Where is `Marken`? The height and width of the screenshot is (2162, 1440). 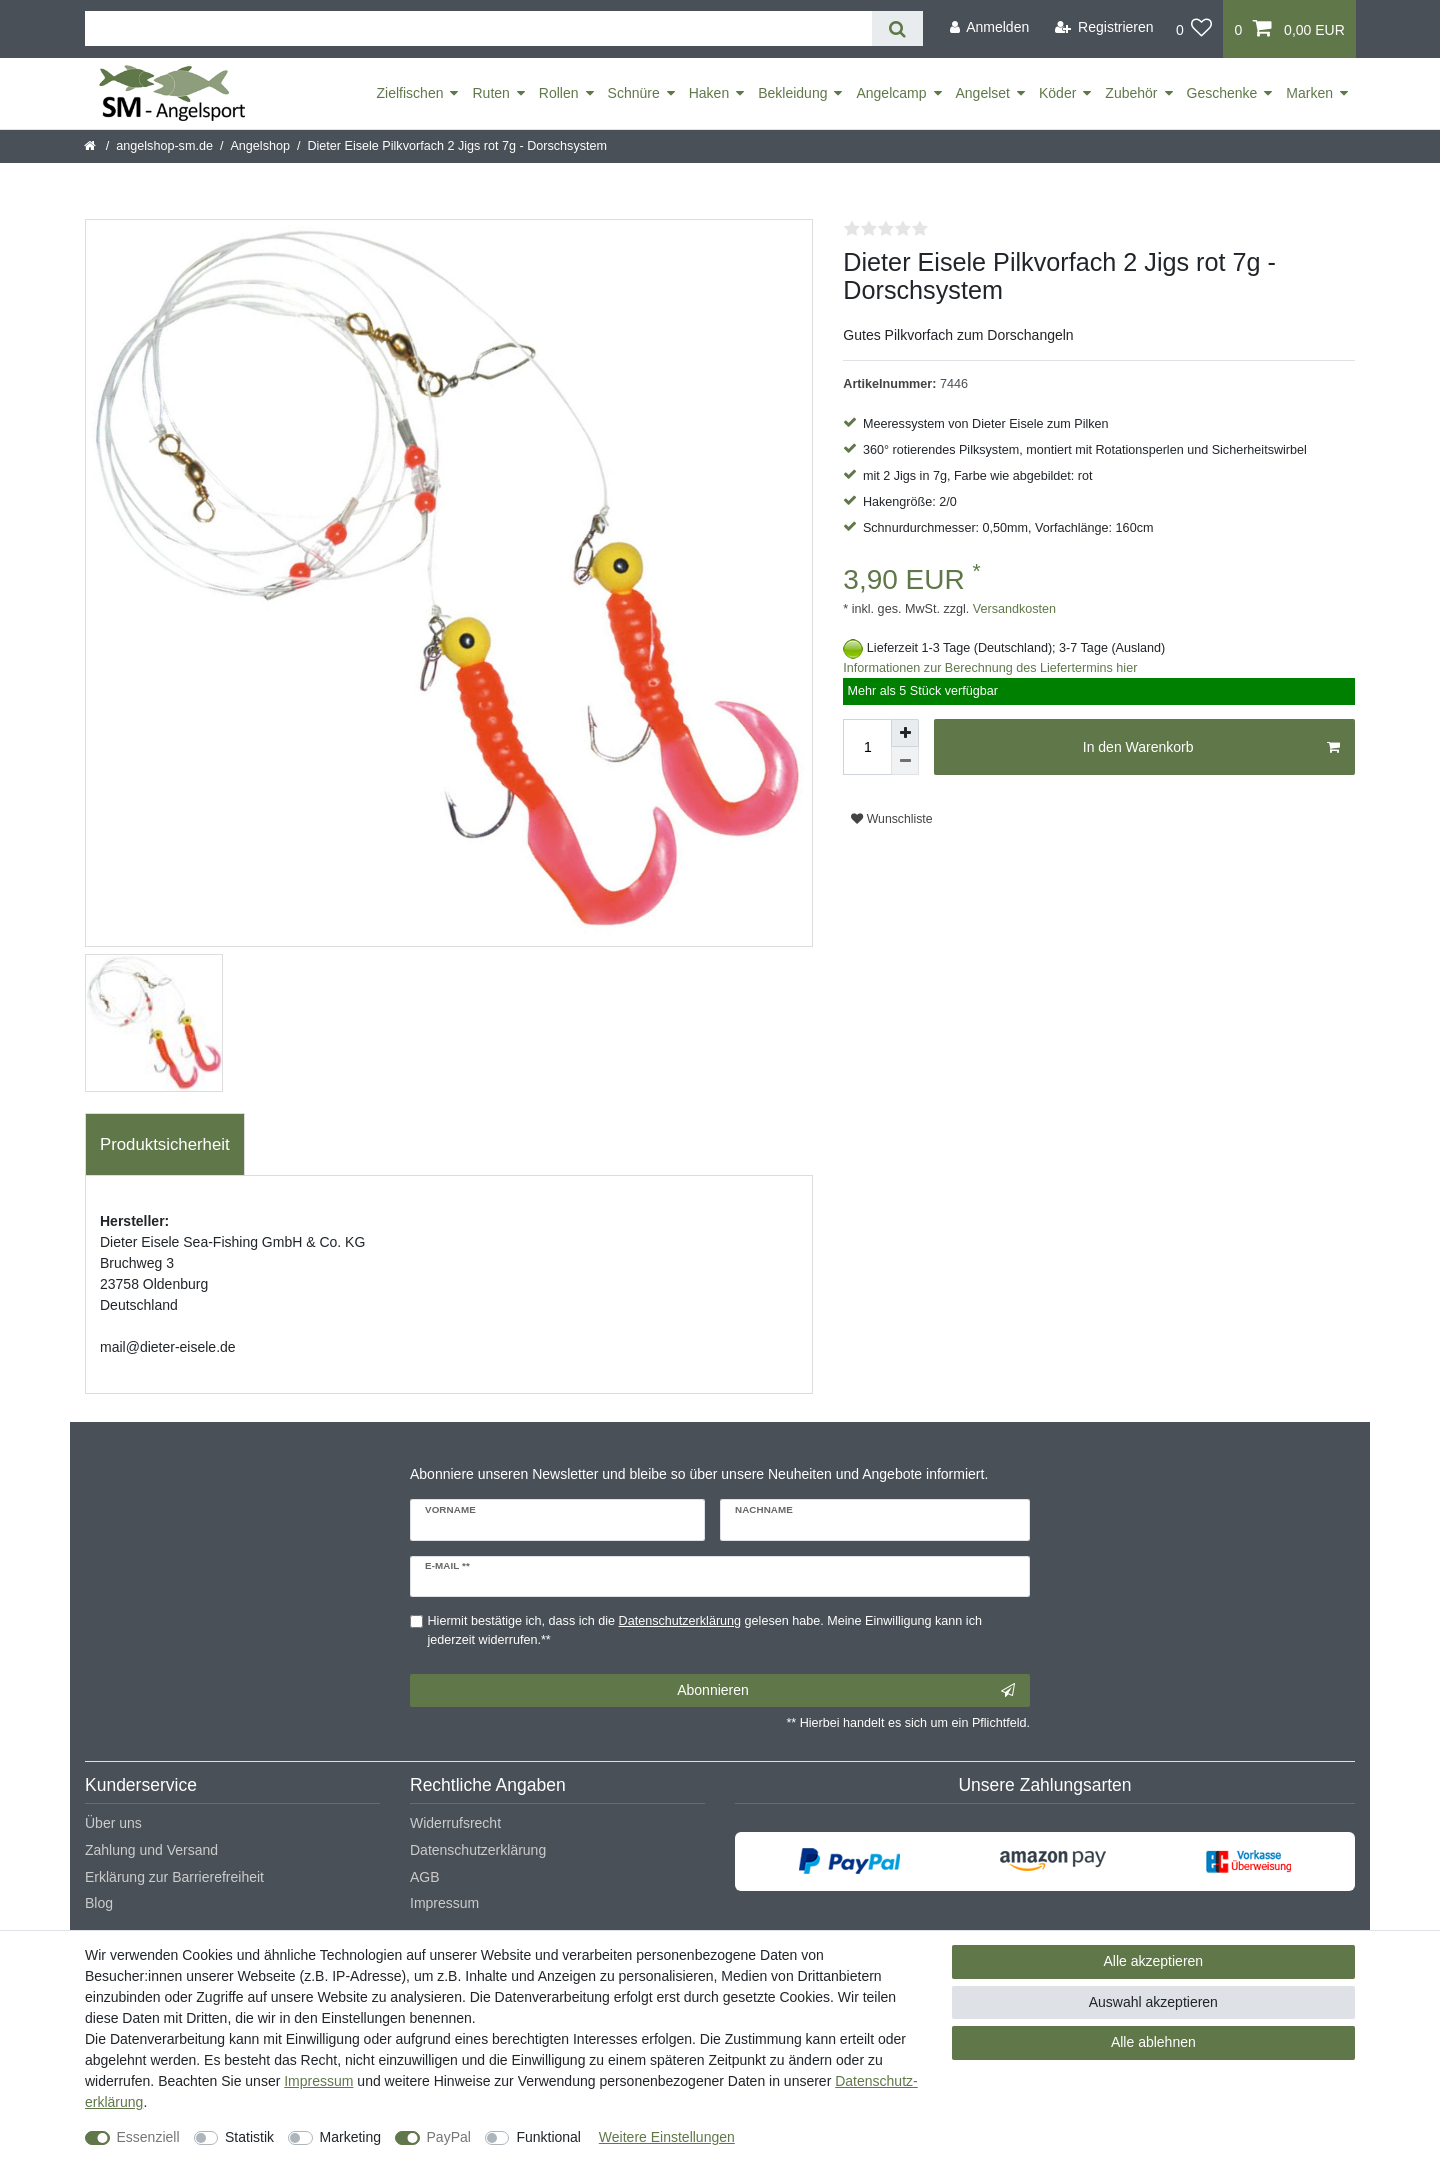
Marken is located at coordinates (1309, 93).